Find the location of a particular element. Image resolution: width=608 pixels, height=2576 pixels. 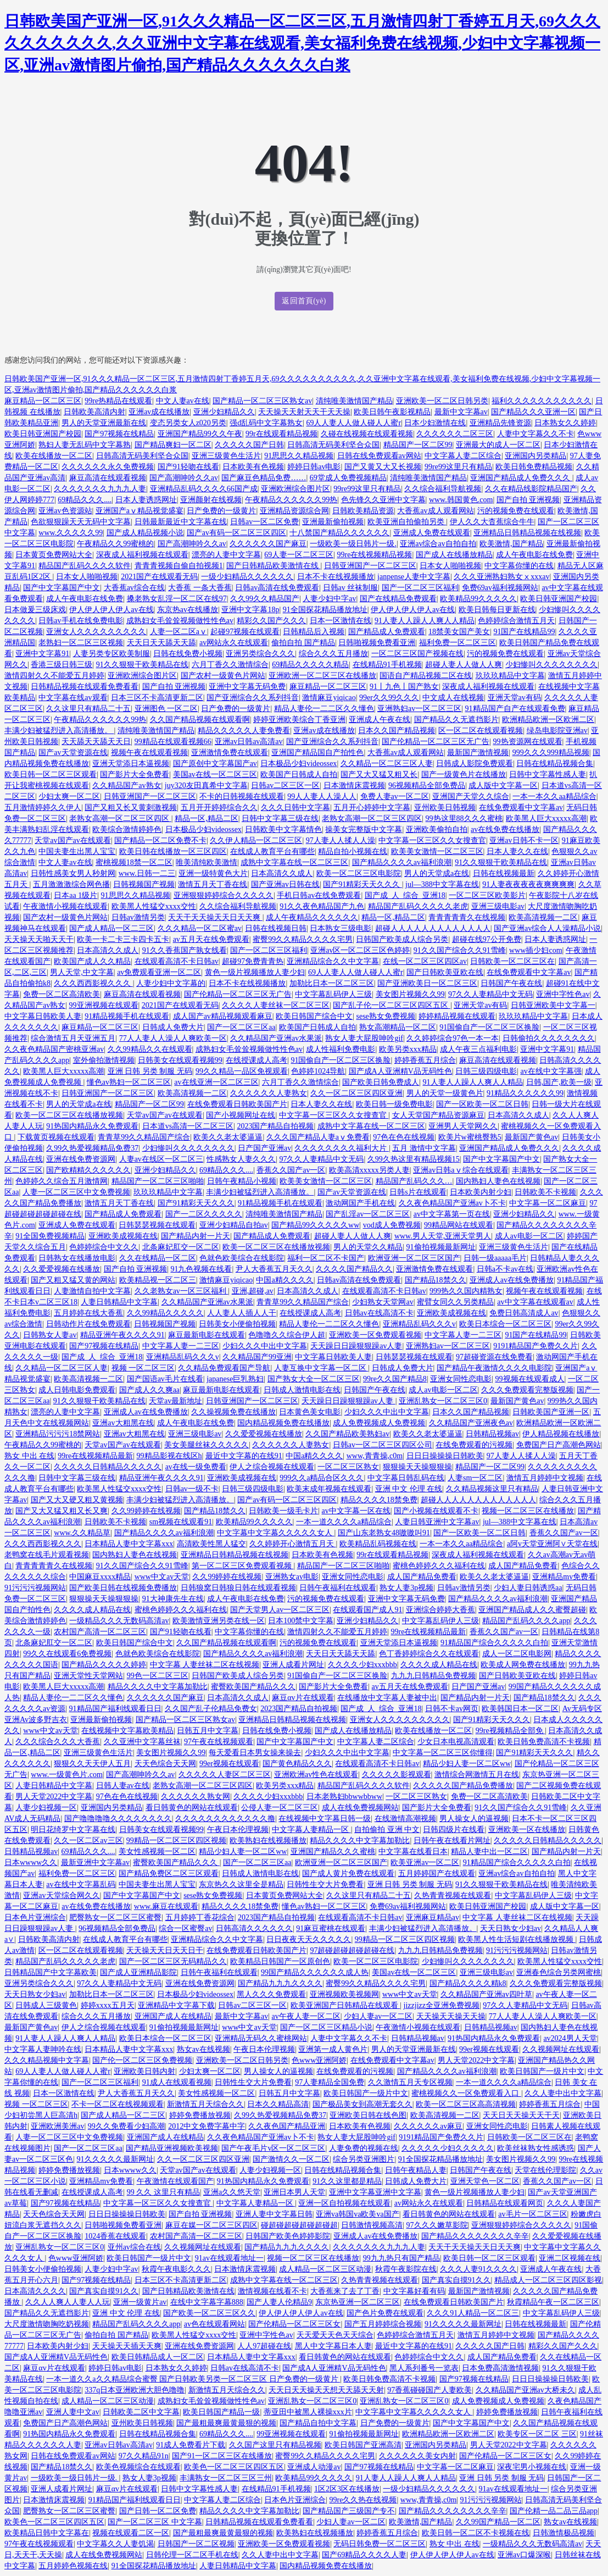

成人性福利免费电影 is located at coordinates (340, 1049).